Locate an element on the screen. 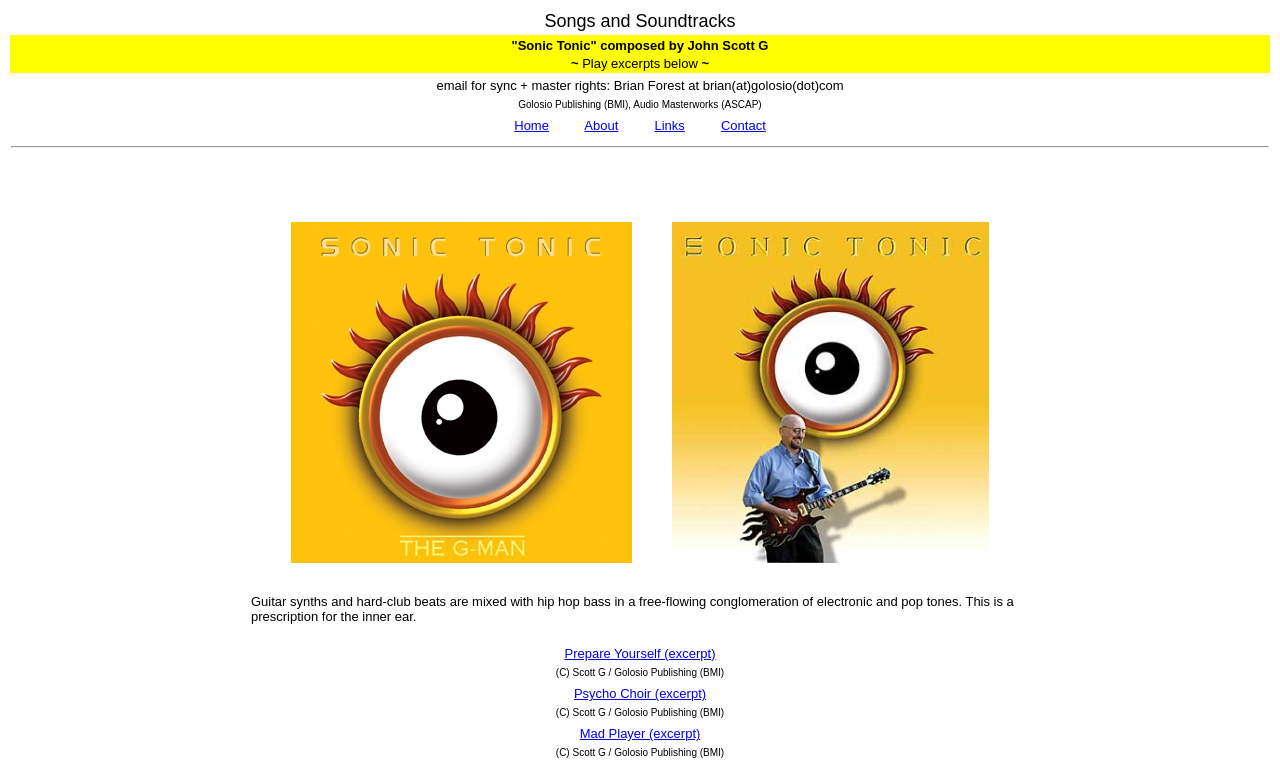 This screenshot has height=771, width=1280. Contact is located at coordinates (743, 125).